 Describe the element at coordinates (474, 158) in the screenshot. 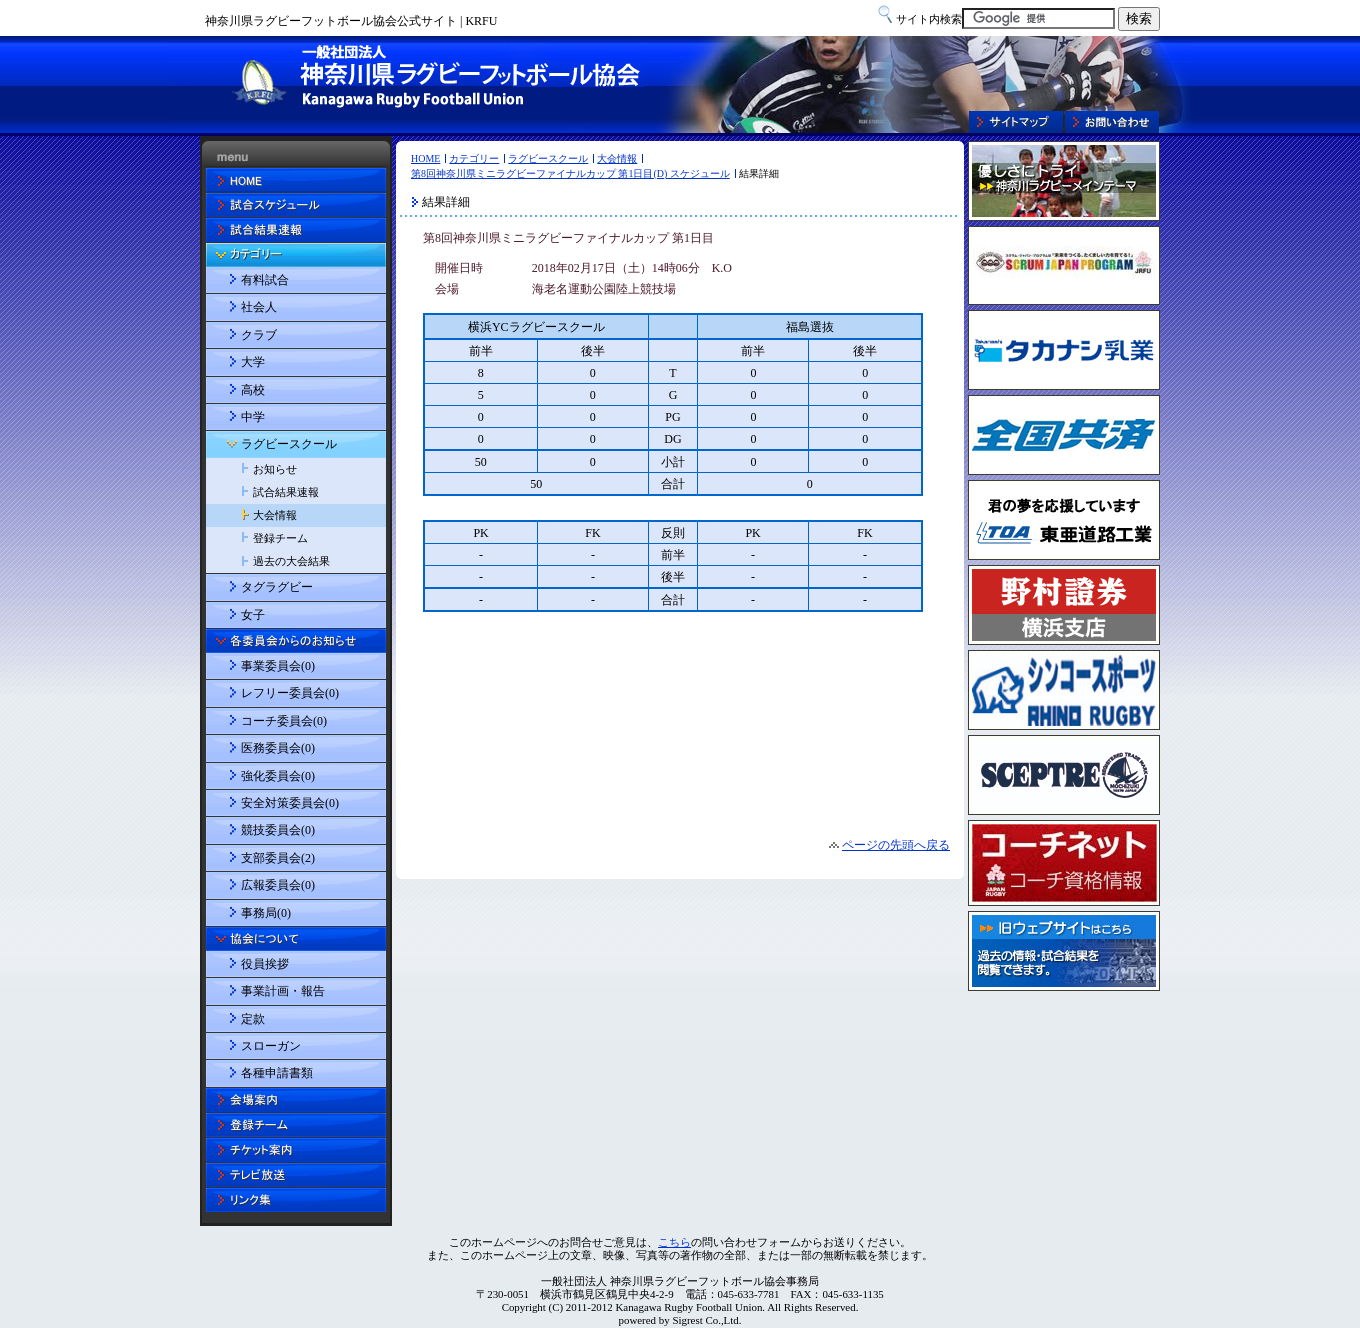

I see `カテゴリー` at that location.